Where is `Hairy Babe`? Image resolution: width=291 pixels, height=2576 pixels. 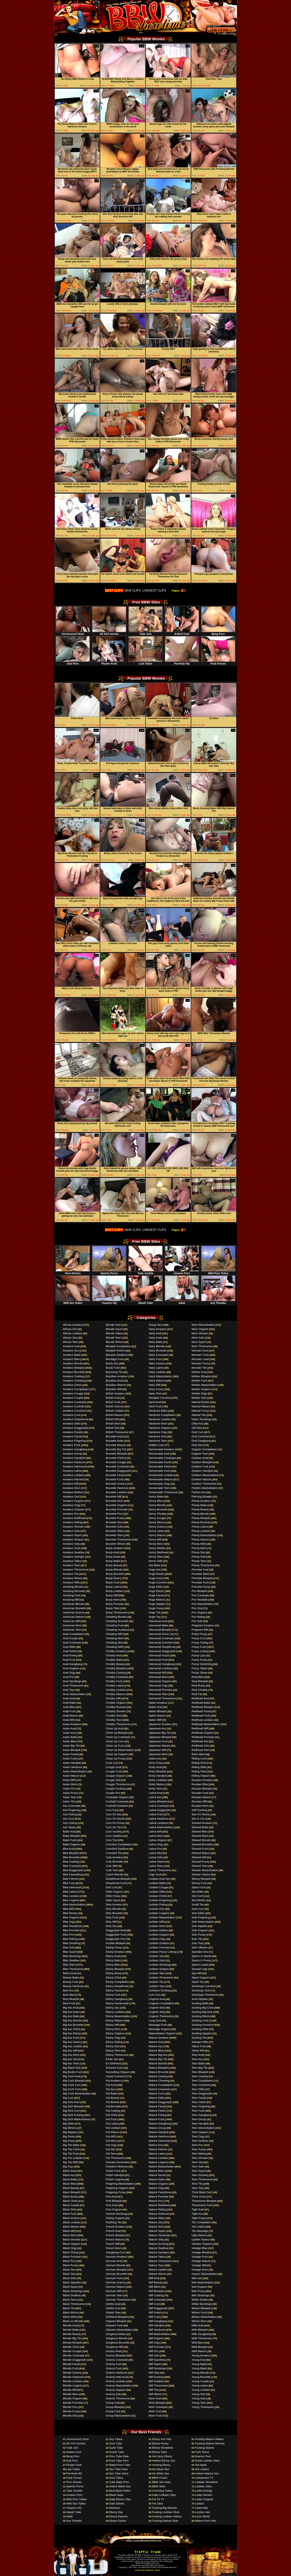 Hairy Babe is located at coordinates (155, 1341).